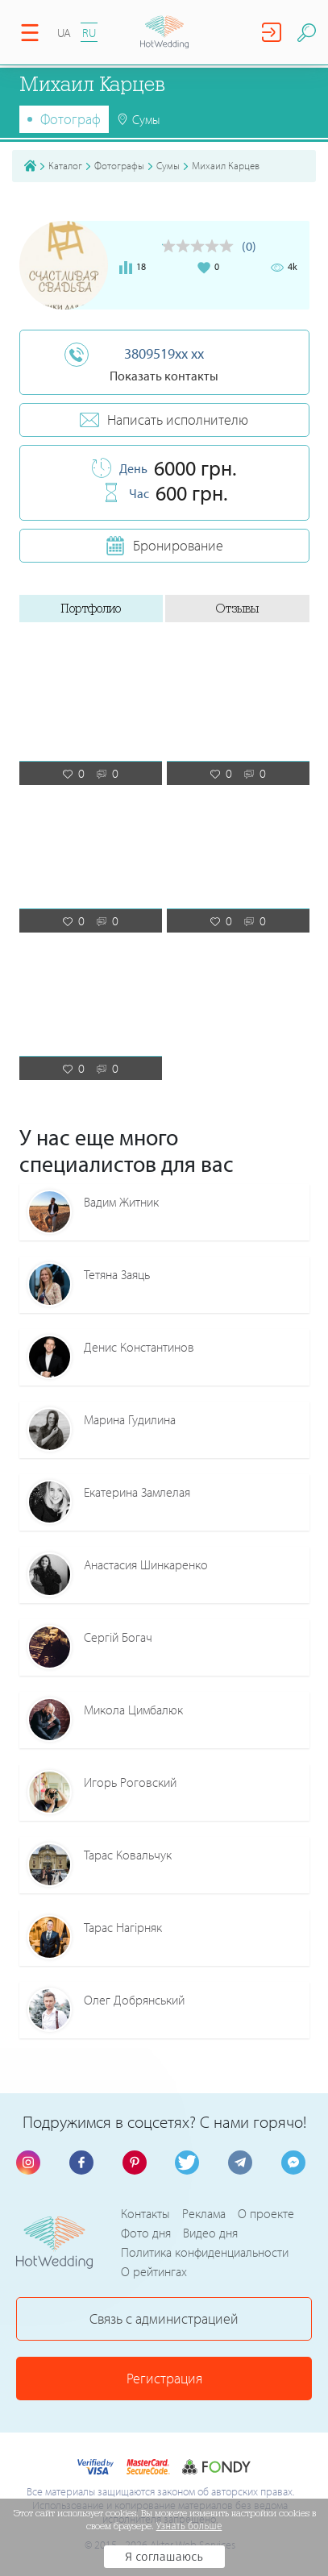  Describe the element at coordinates (164, 2318) in the screenshot. I see `Связь с администрацией` at that location.